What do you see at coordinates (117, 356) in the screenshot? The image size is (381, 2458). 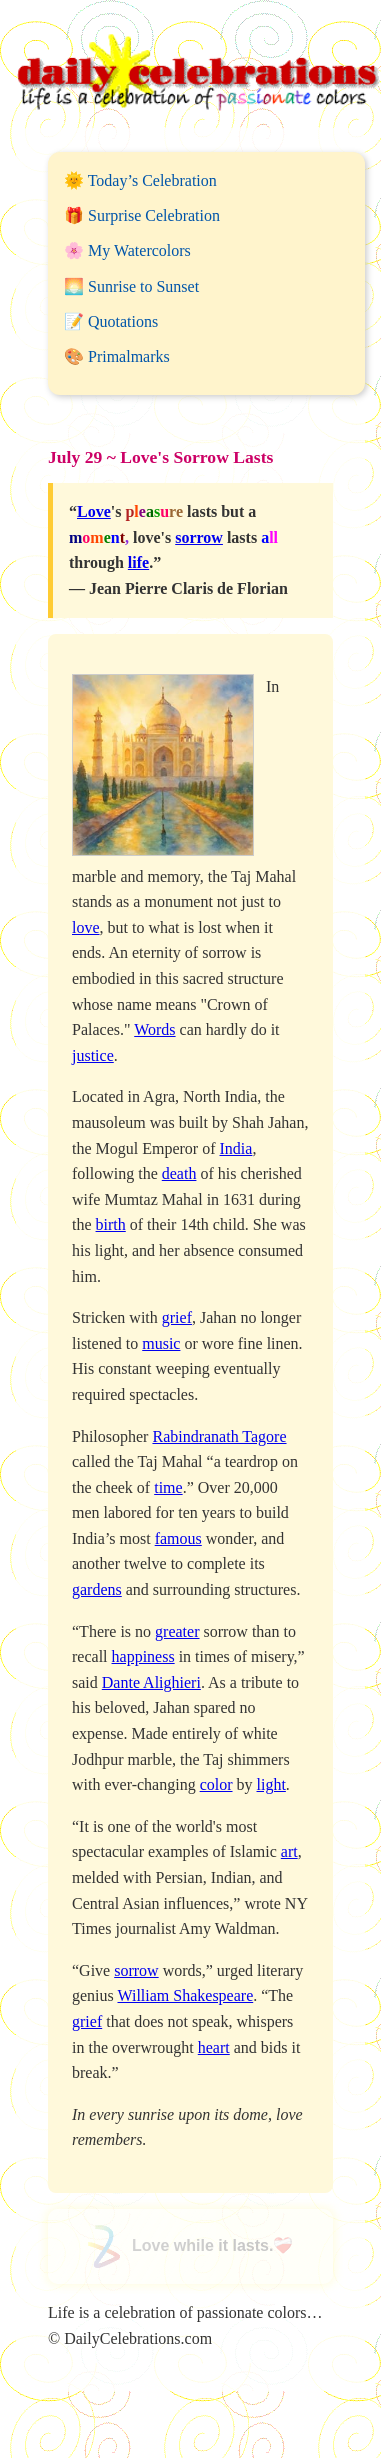 I see `🎨 Primalmarks` at bounding box center [117, 356].